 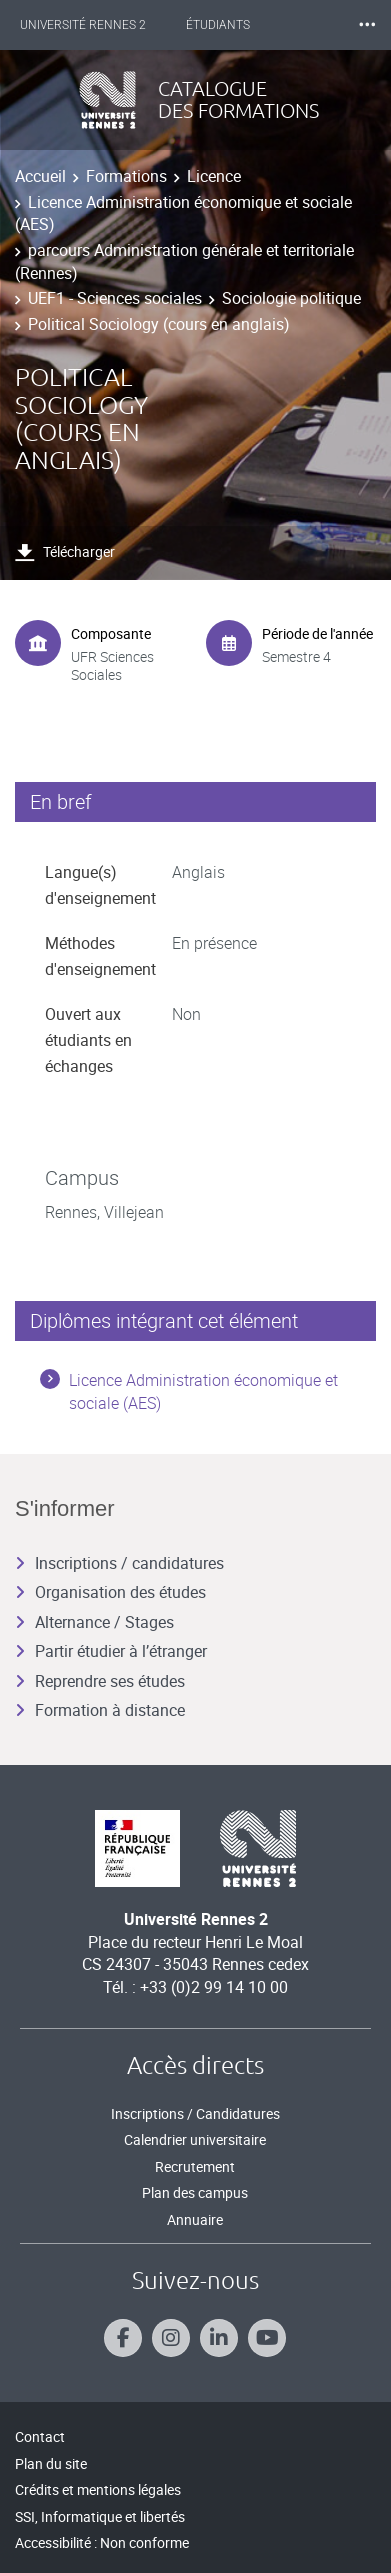 What do you see at coordinates (171, 2338) in the screenshot?
I see `[Suivez-nous sur Instagram]` at bounding box center [171, 2338].